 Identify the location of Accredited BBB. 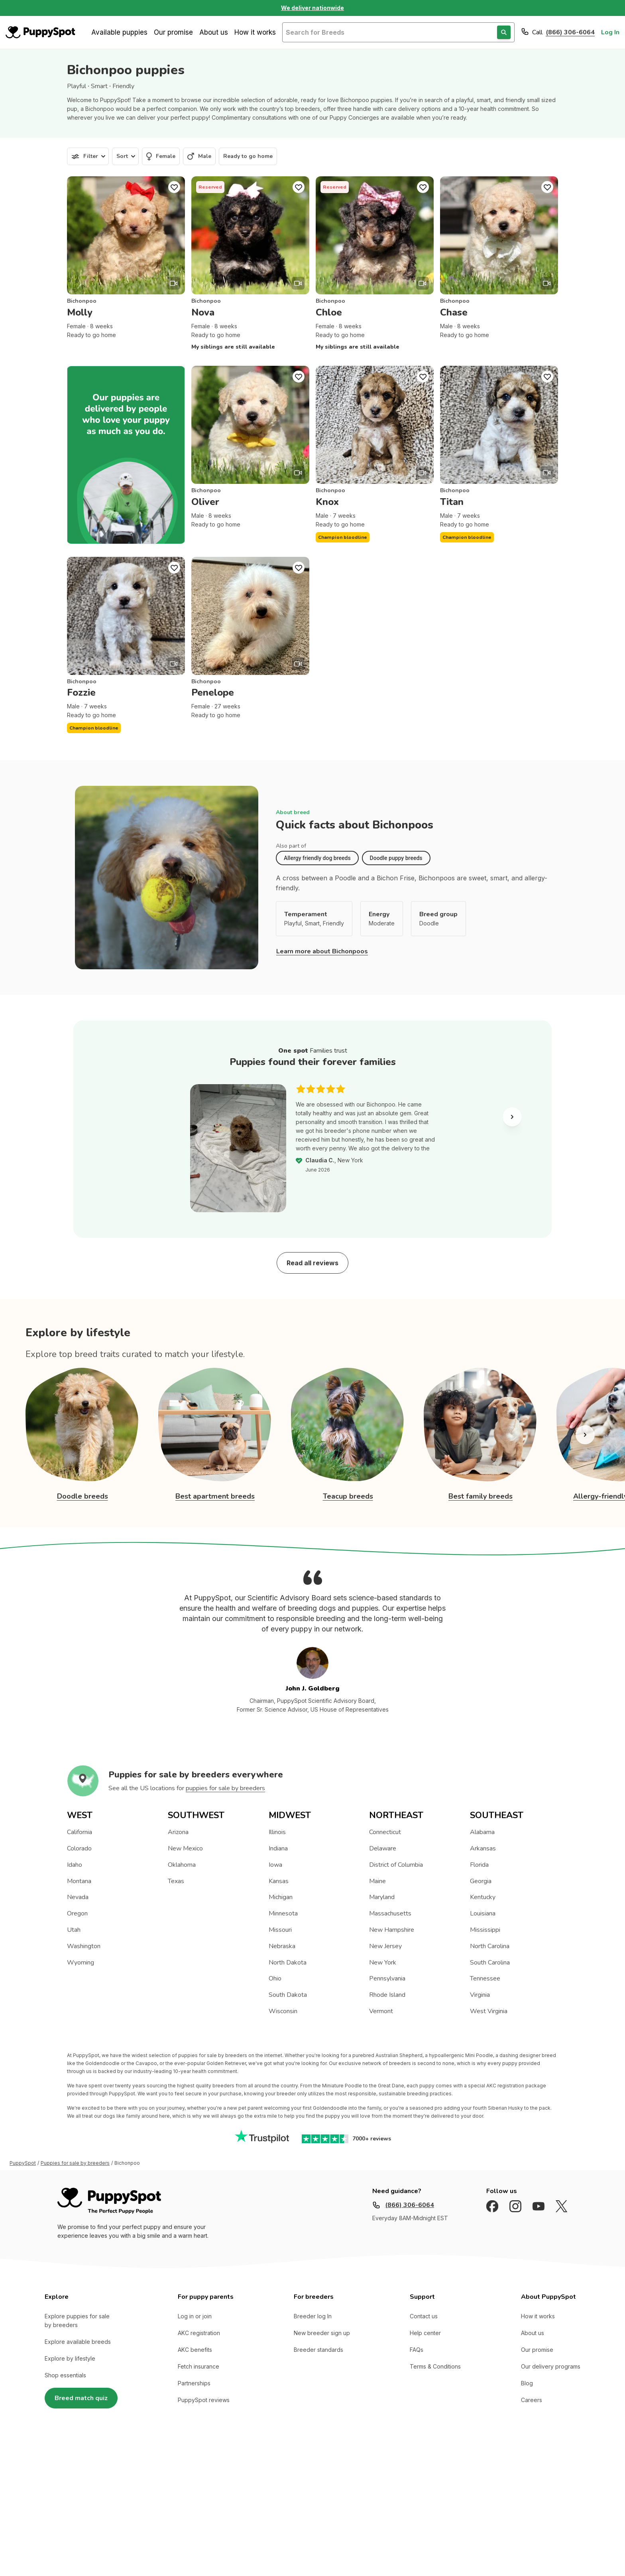
(246, 2489).